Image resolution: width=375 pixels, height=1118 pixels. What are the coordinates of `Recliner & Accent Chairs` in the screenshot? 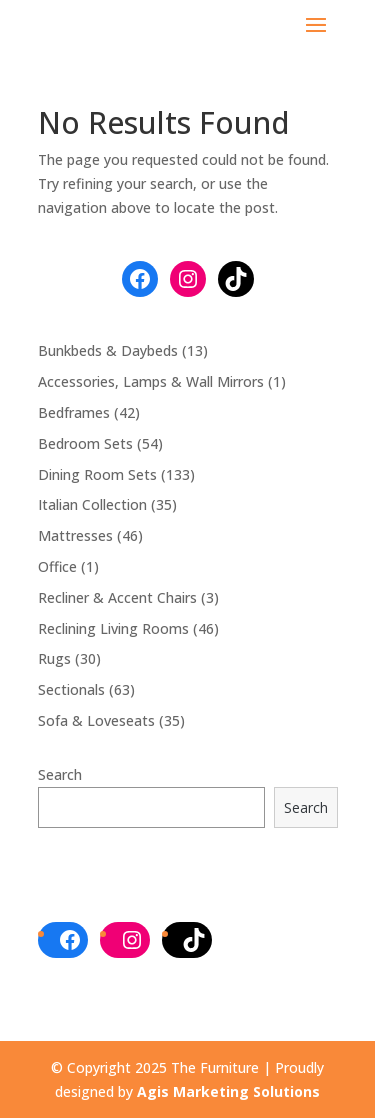 It's located at (117, 597).